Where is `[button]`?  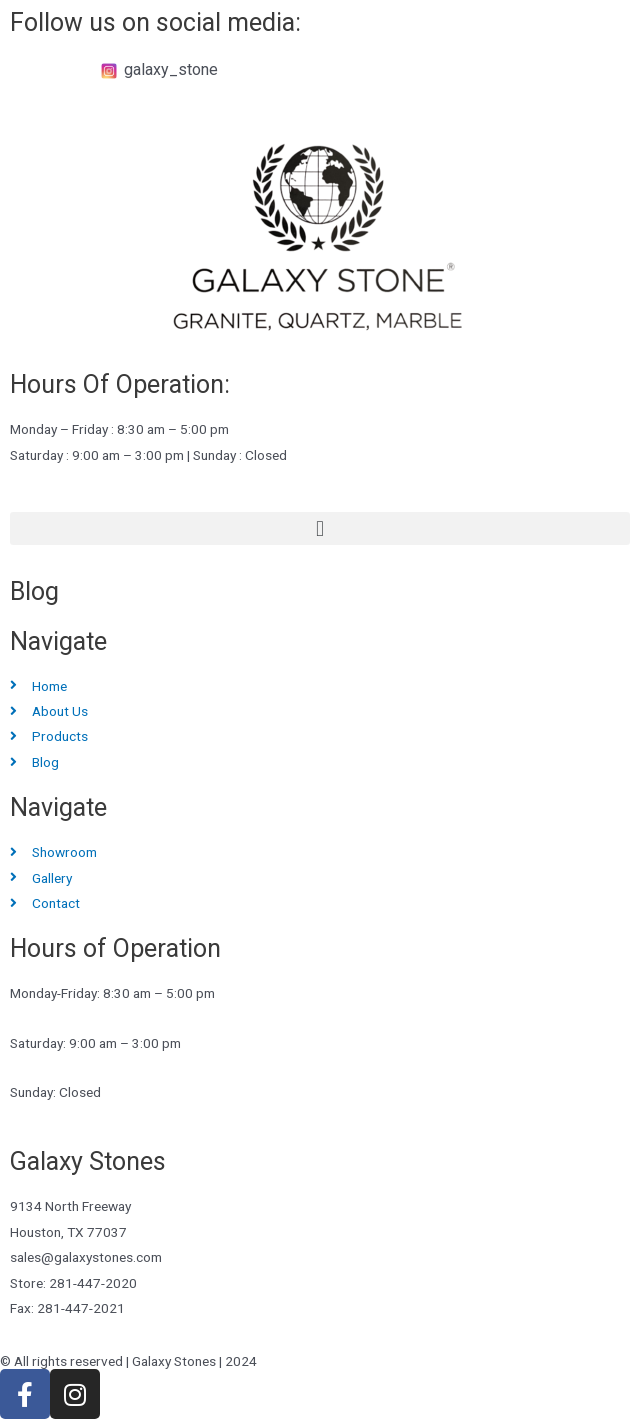 [button] is located at coordinates (320, 528).